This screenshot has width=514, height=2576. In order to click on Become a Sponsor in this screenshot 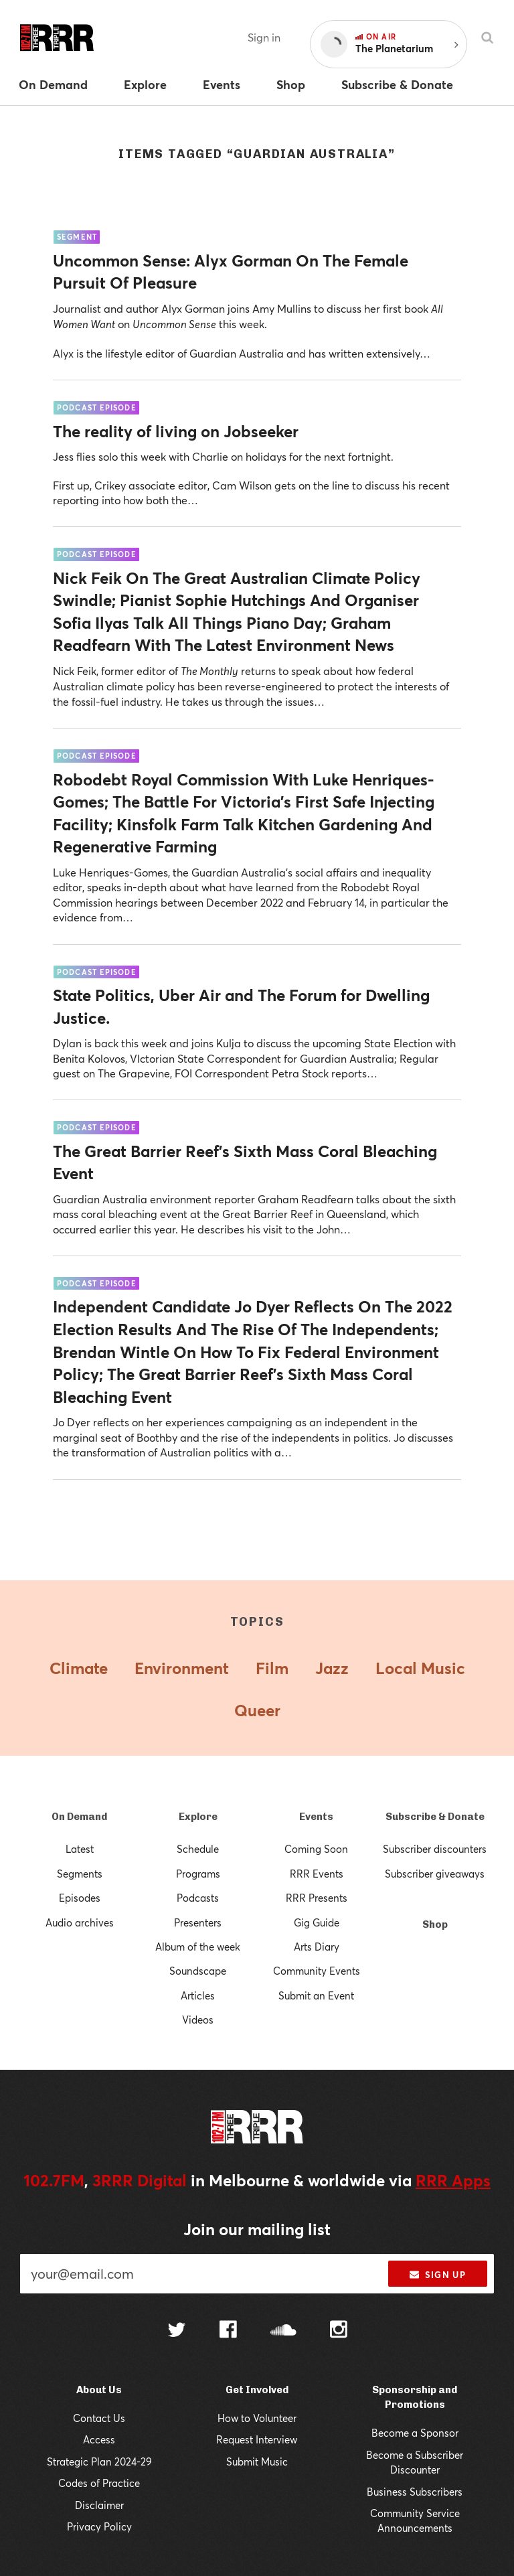, I will do `click(414, 2432)`.